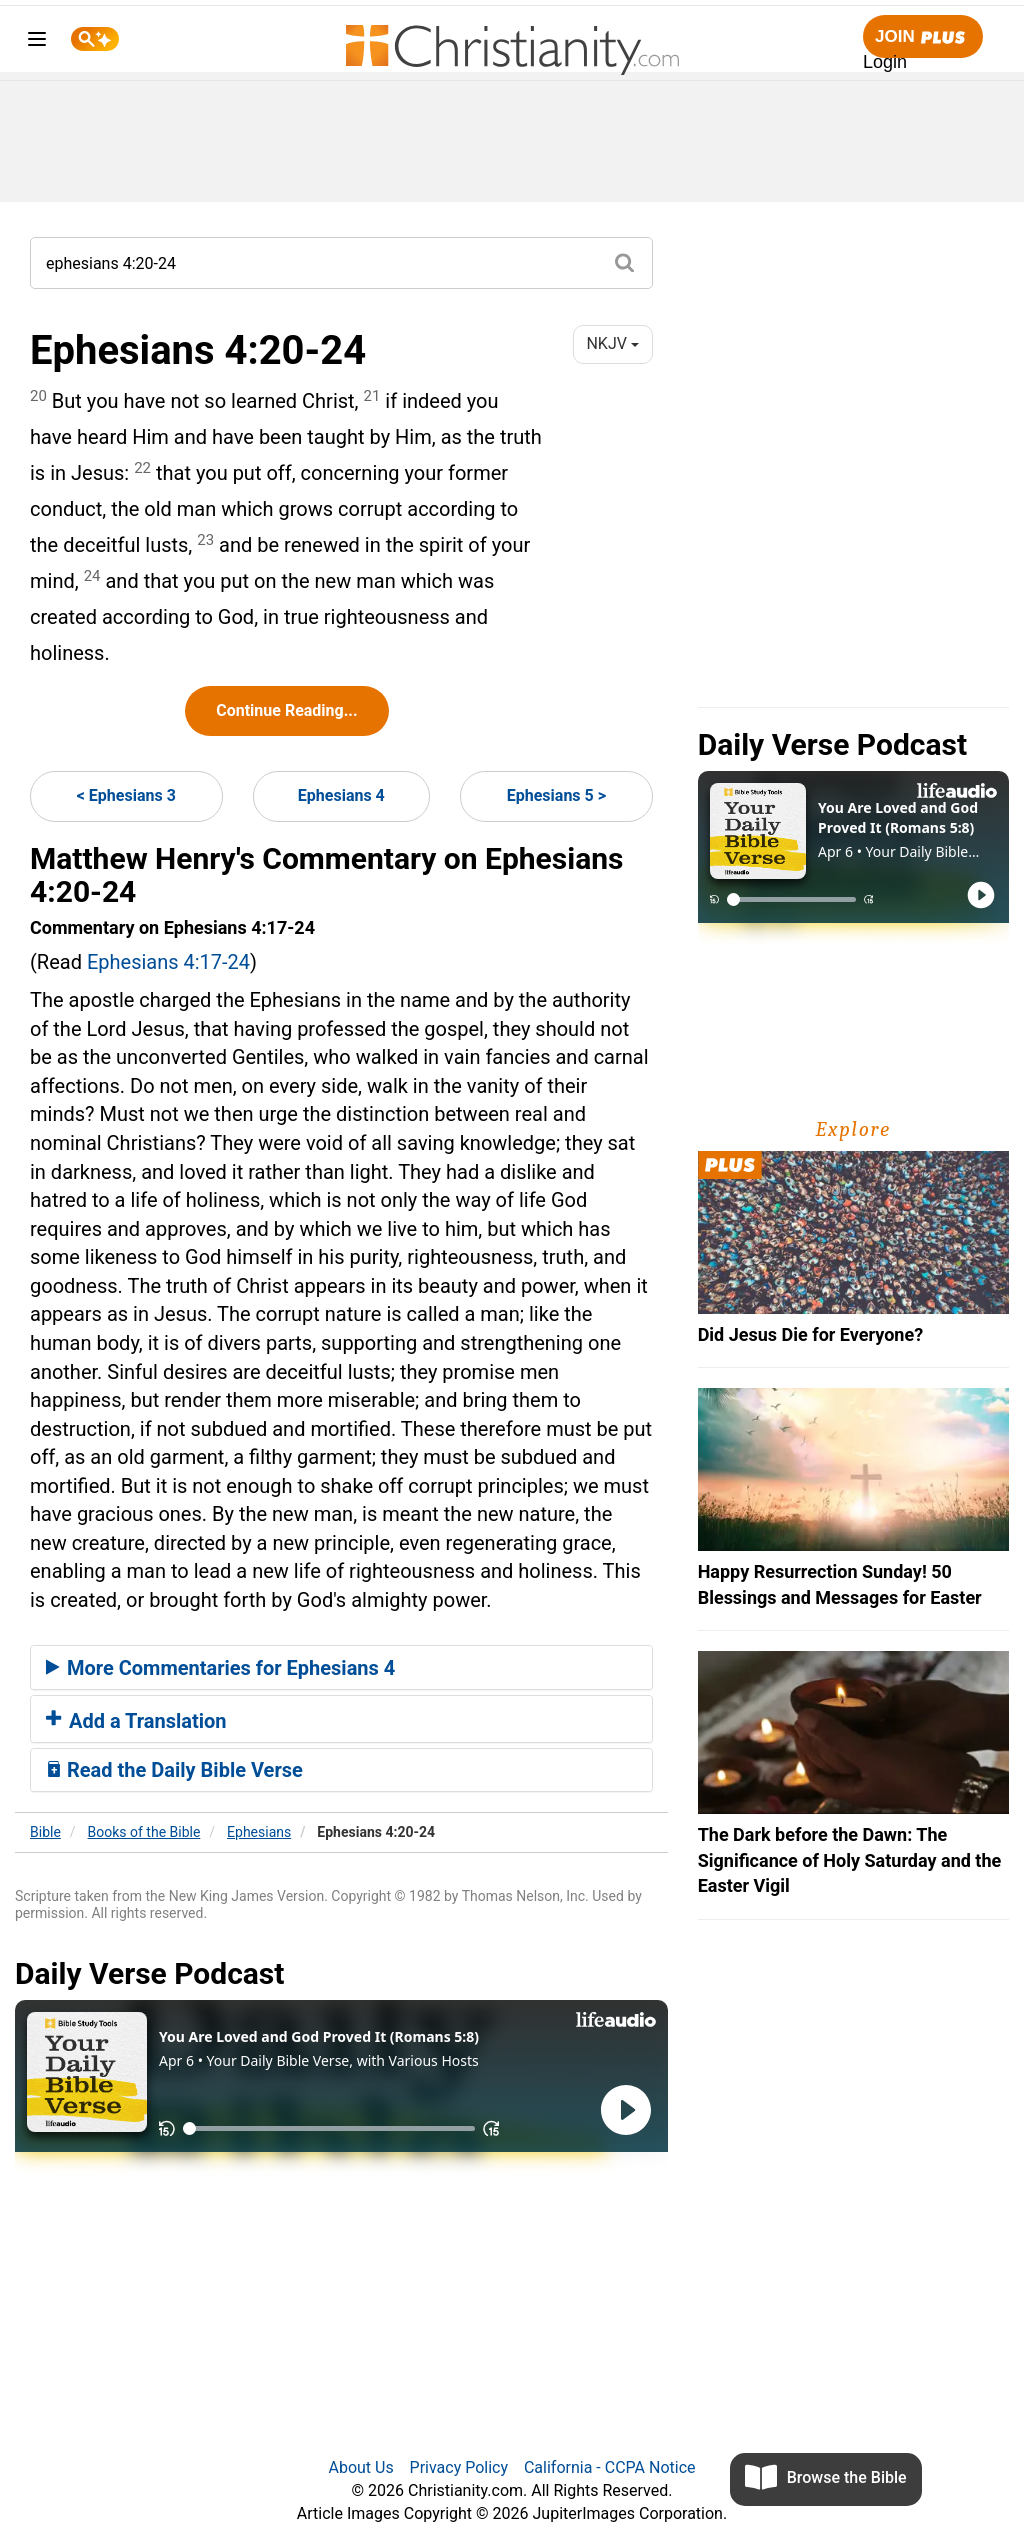 The width and height of the screenshot is (1024, 2526). I want to click on Login, so click(885, 62).